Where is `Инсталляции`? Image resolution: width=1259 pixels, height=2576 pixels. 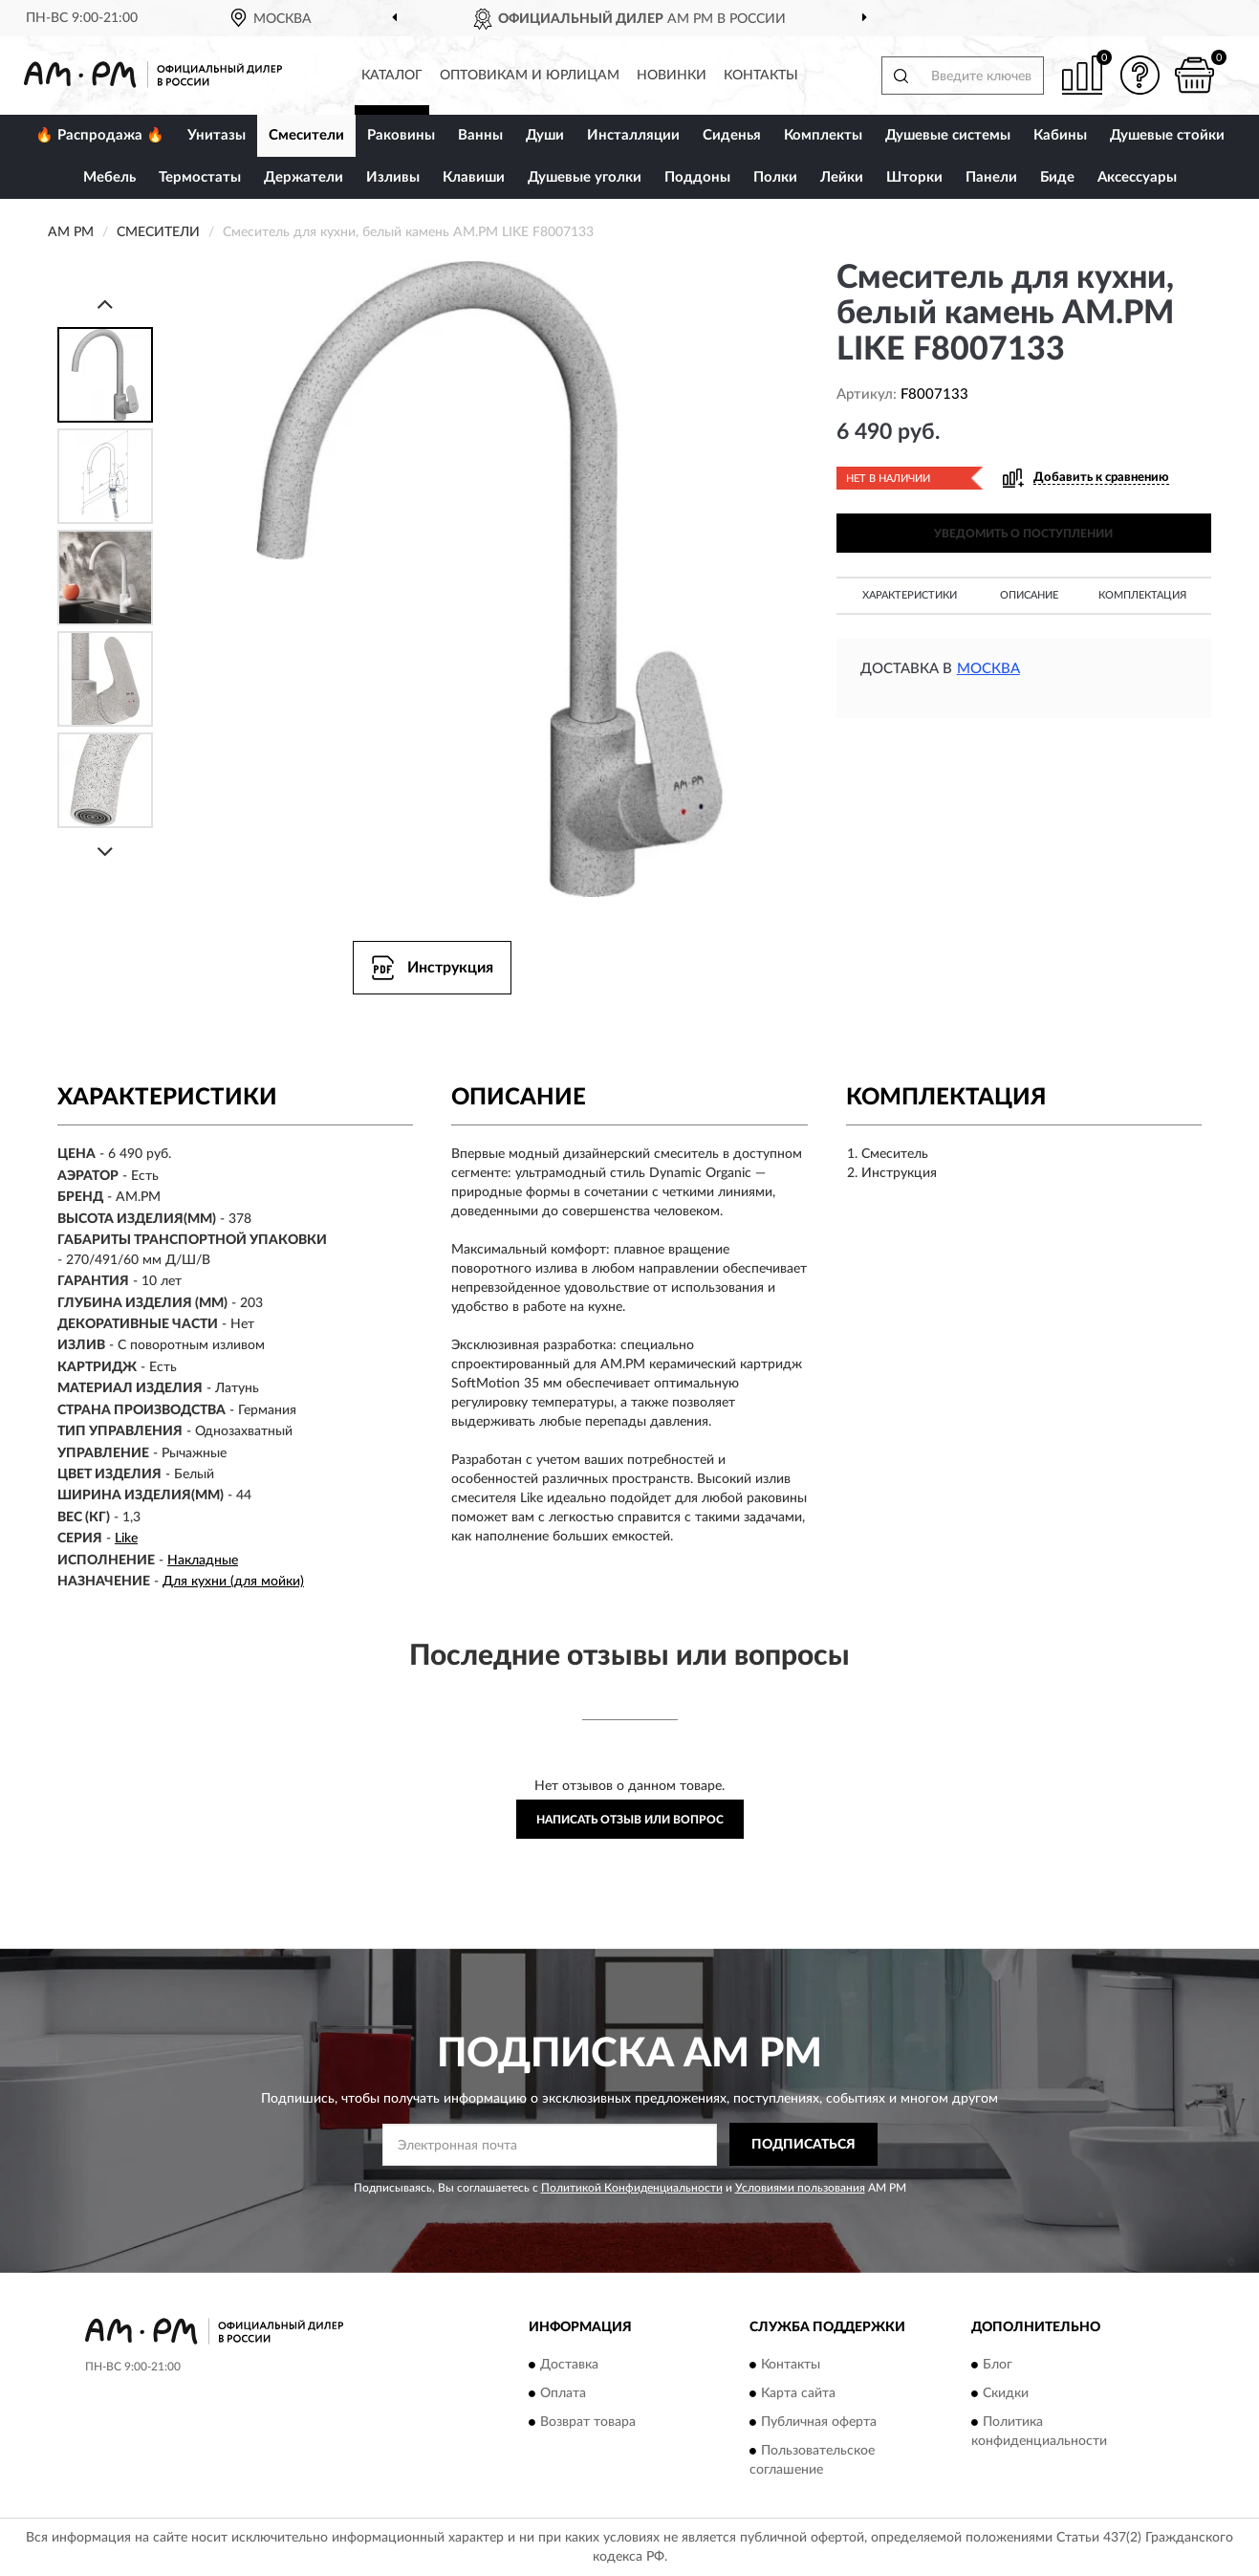 Инсталляции is located at coordinates (633, 135).